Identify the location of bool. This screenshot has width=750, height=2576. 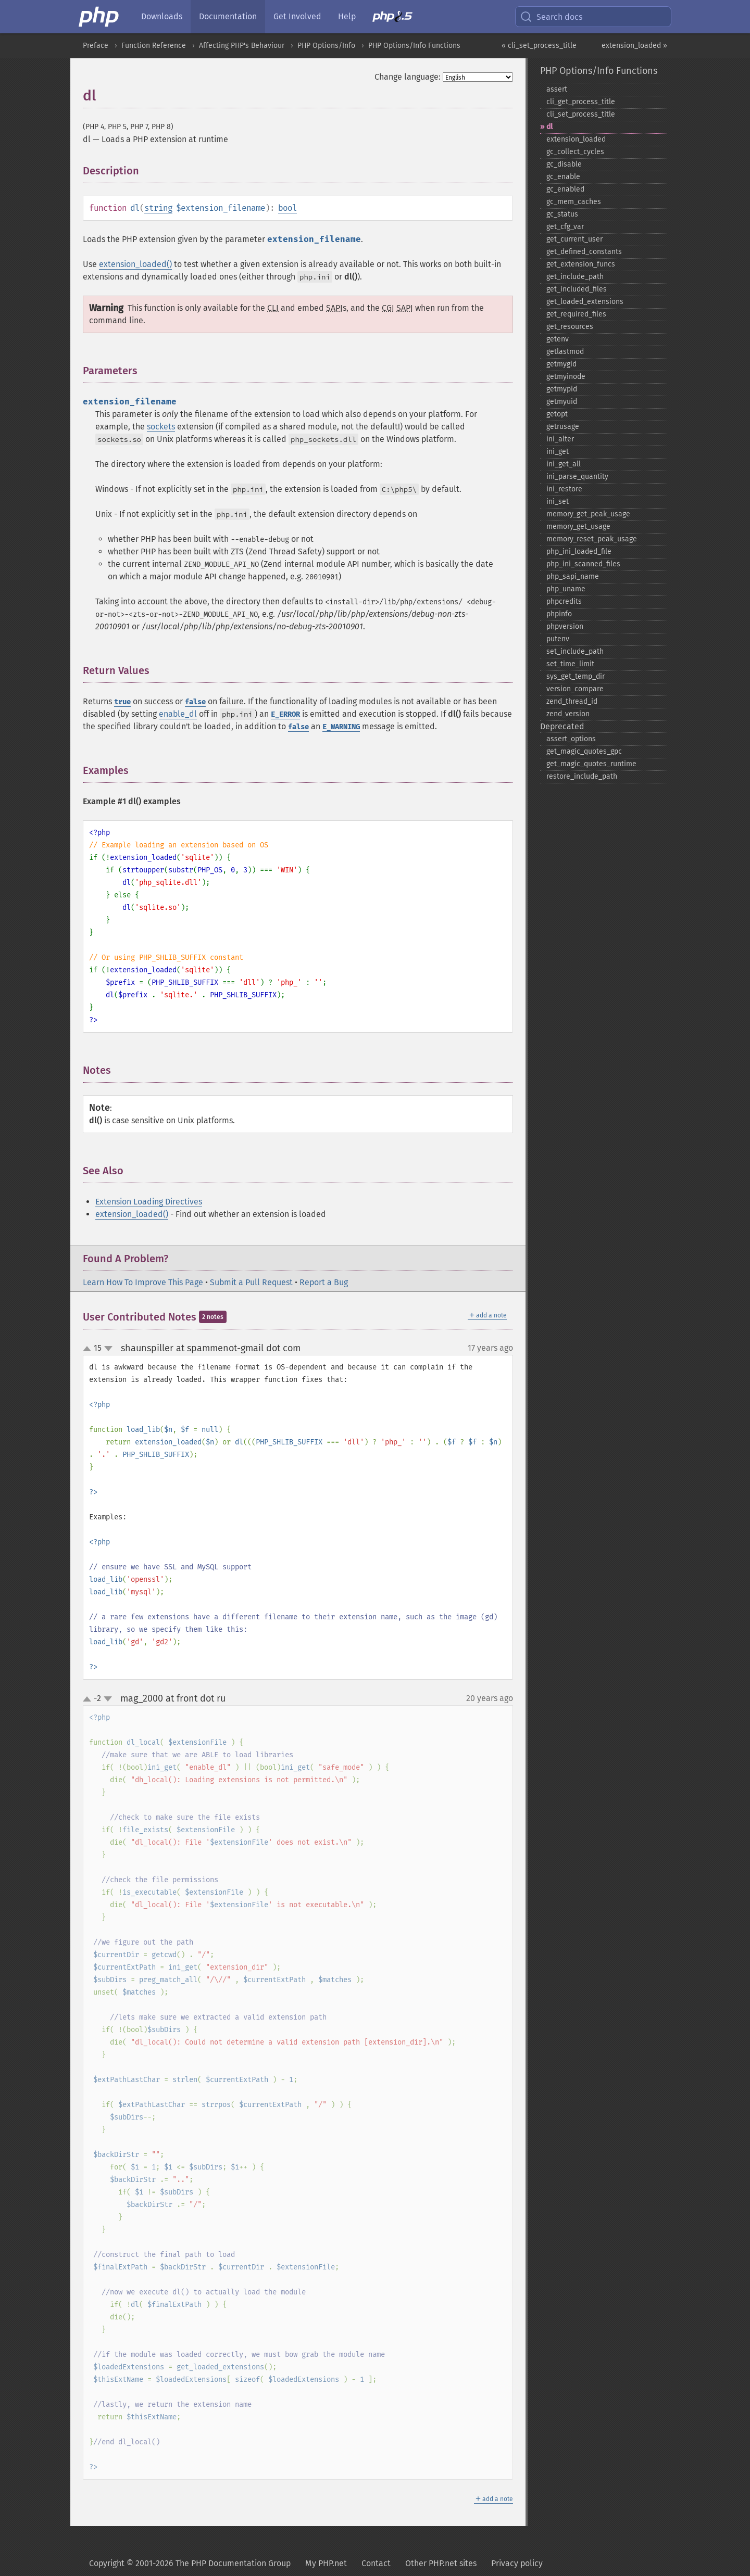
(287, 208).